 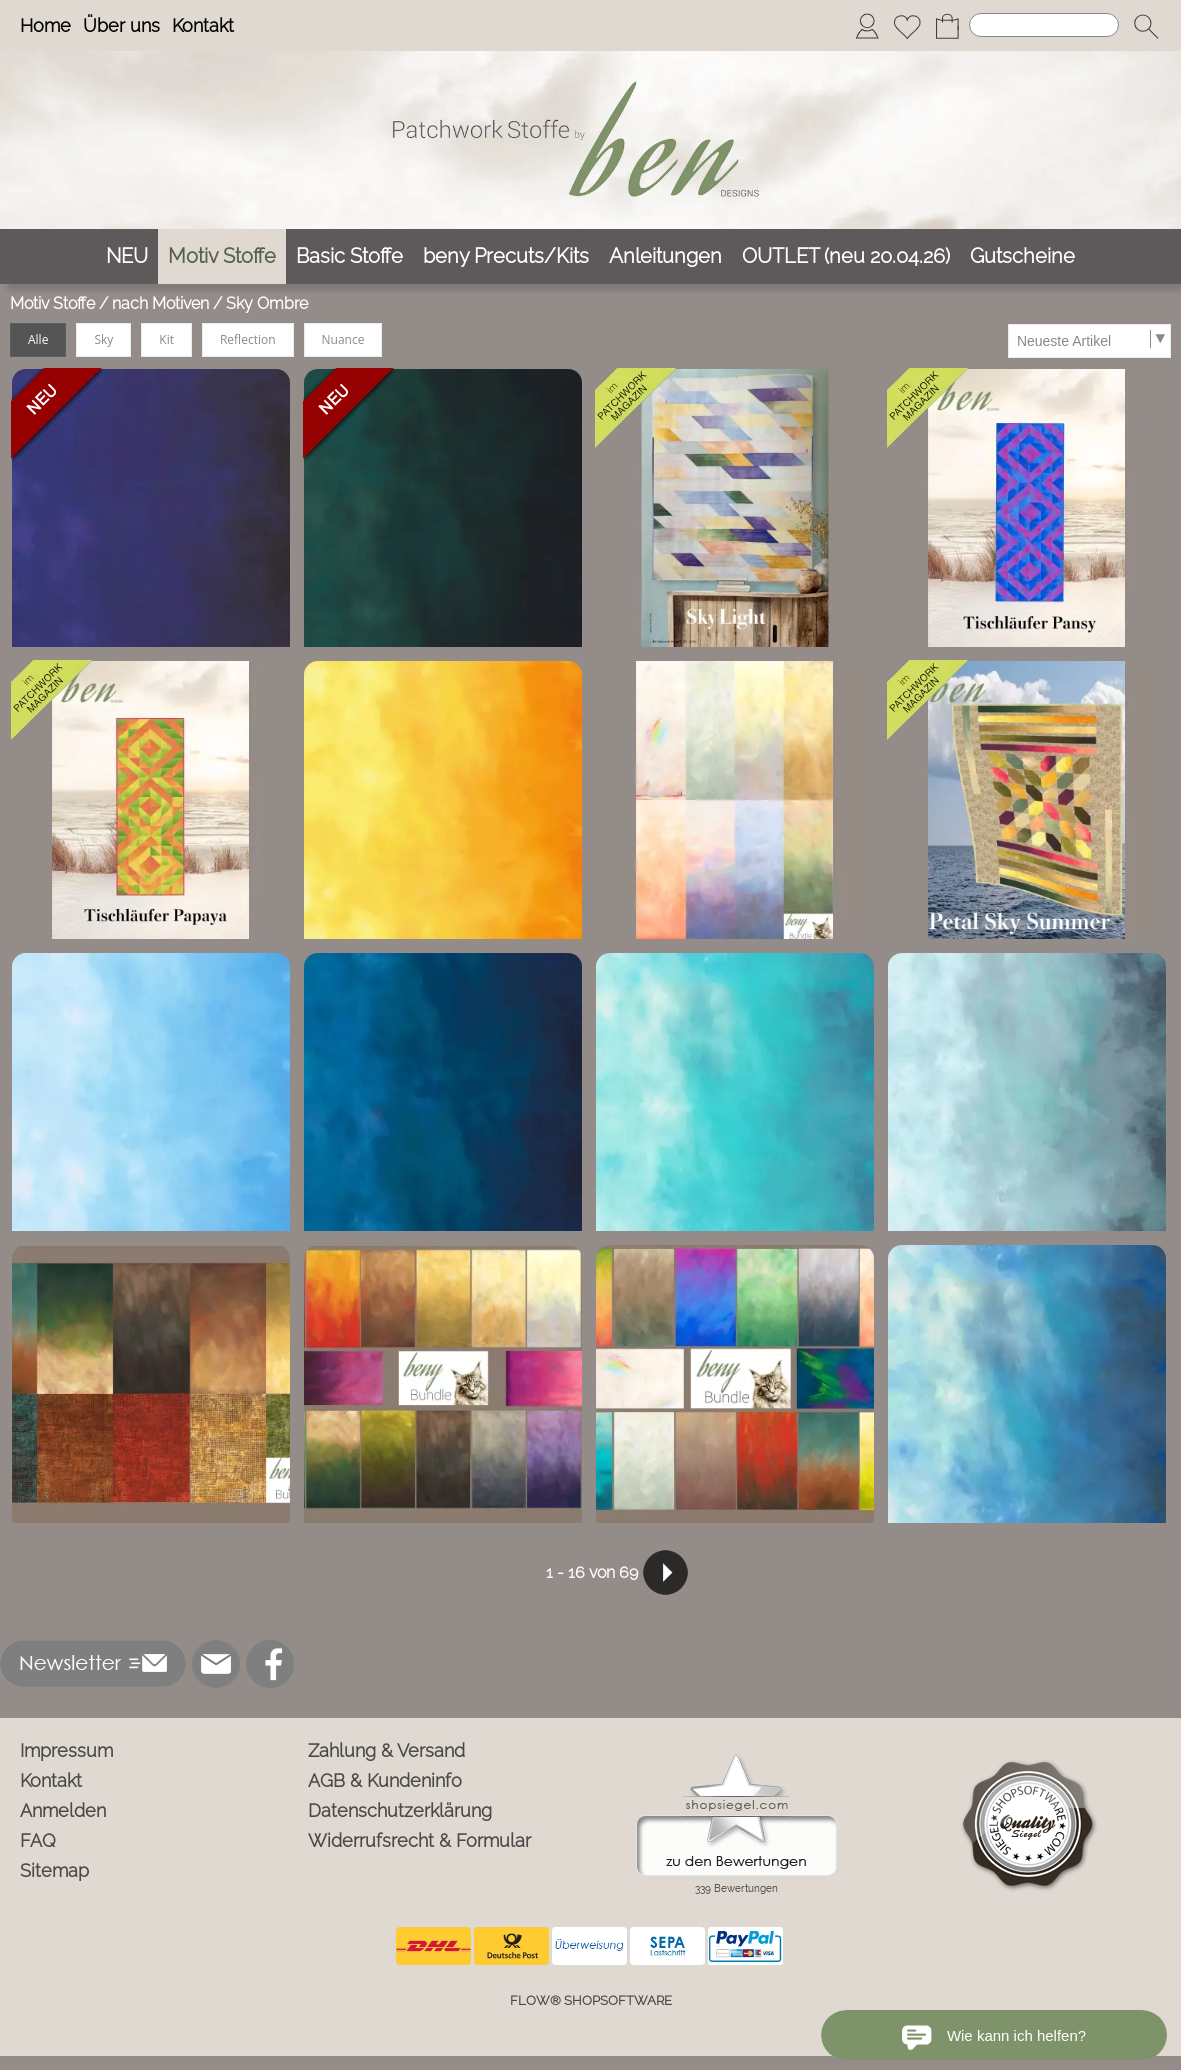 What do you see at coordinates (160, 303) in the screenshot?
I see `nach Motiven` at bounding box center [160, 303].